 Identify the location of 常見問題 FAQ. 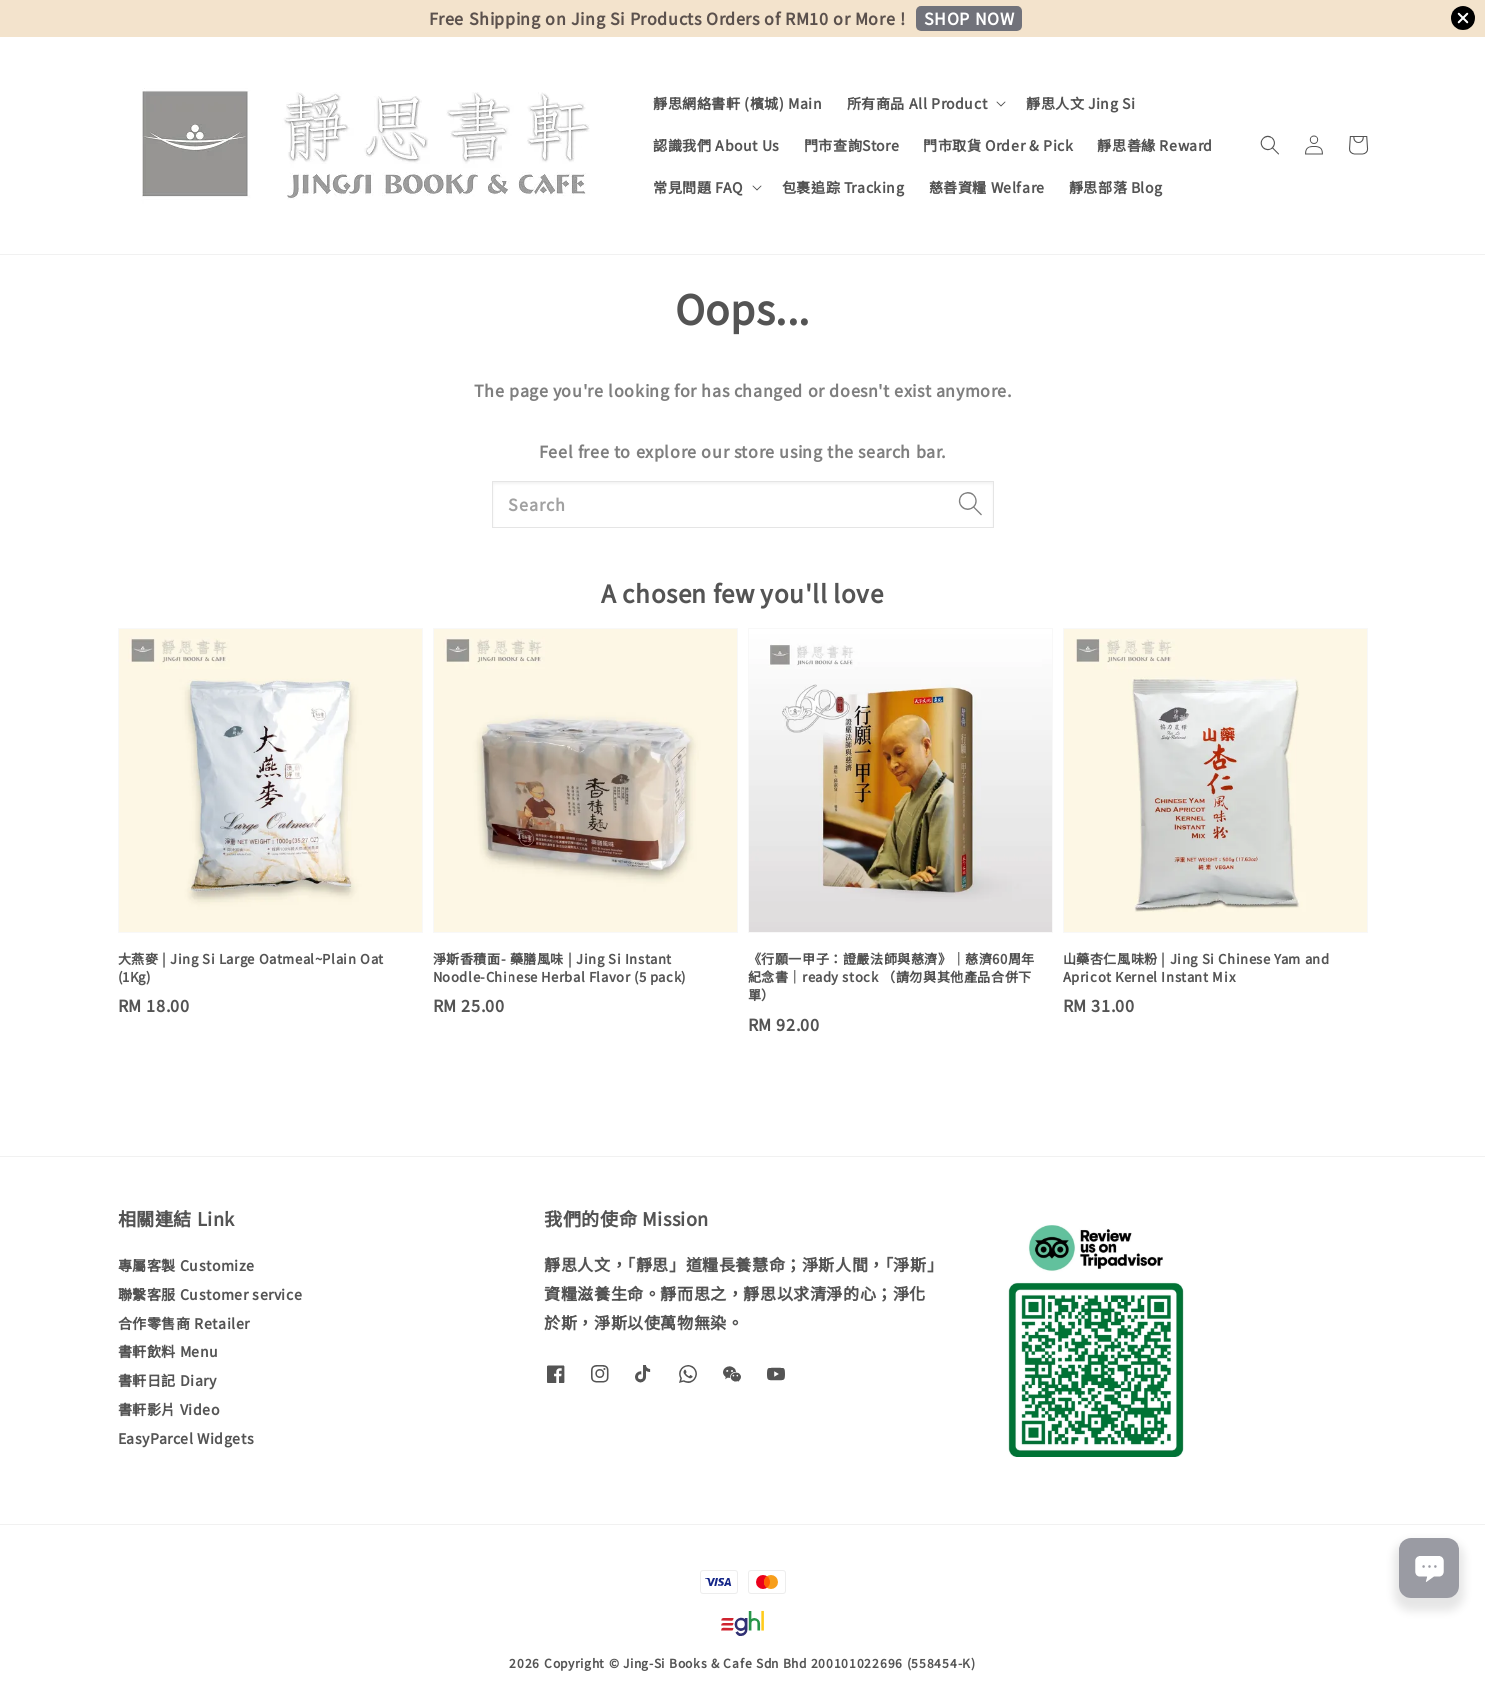
(698, 187).